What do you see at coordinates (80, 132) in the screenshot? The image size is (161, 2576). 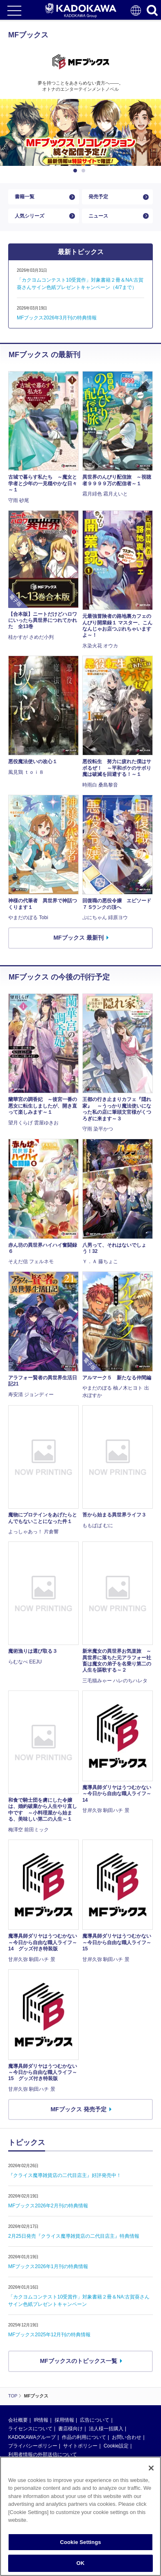 I see `[option]` at bounding box center [80, 132].